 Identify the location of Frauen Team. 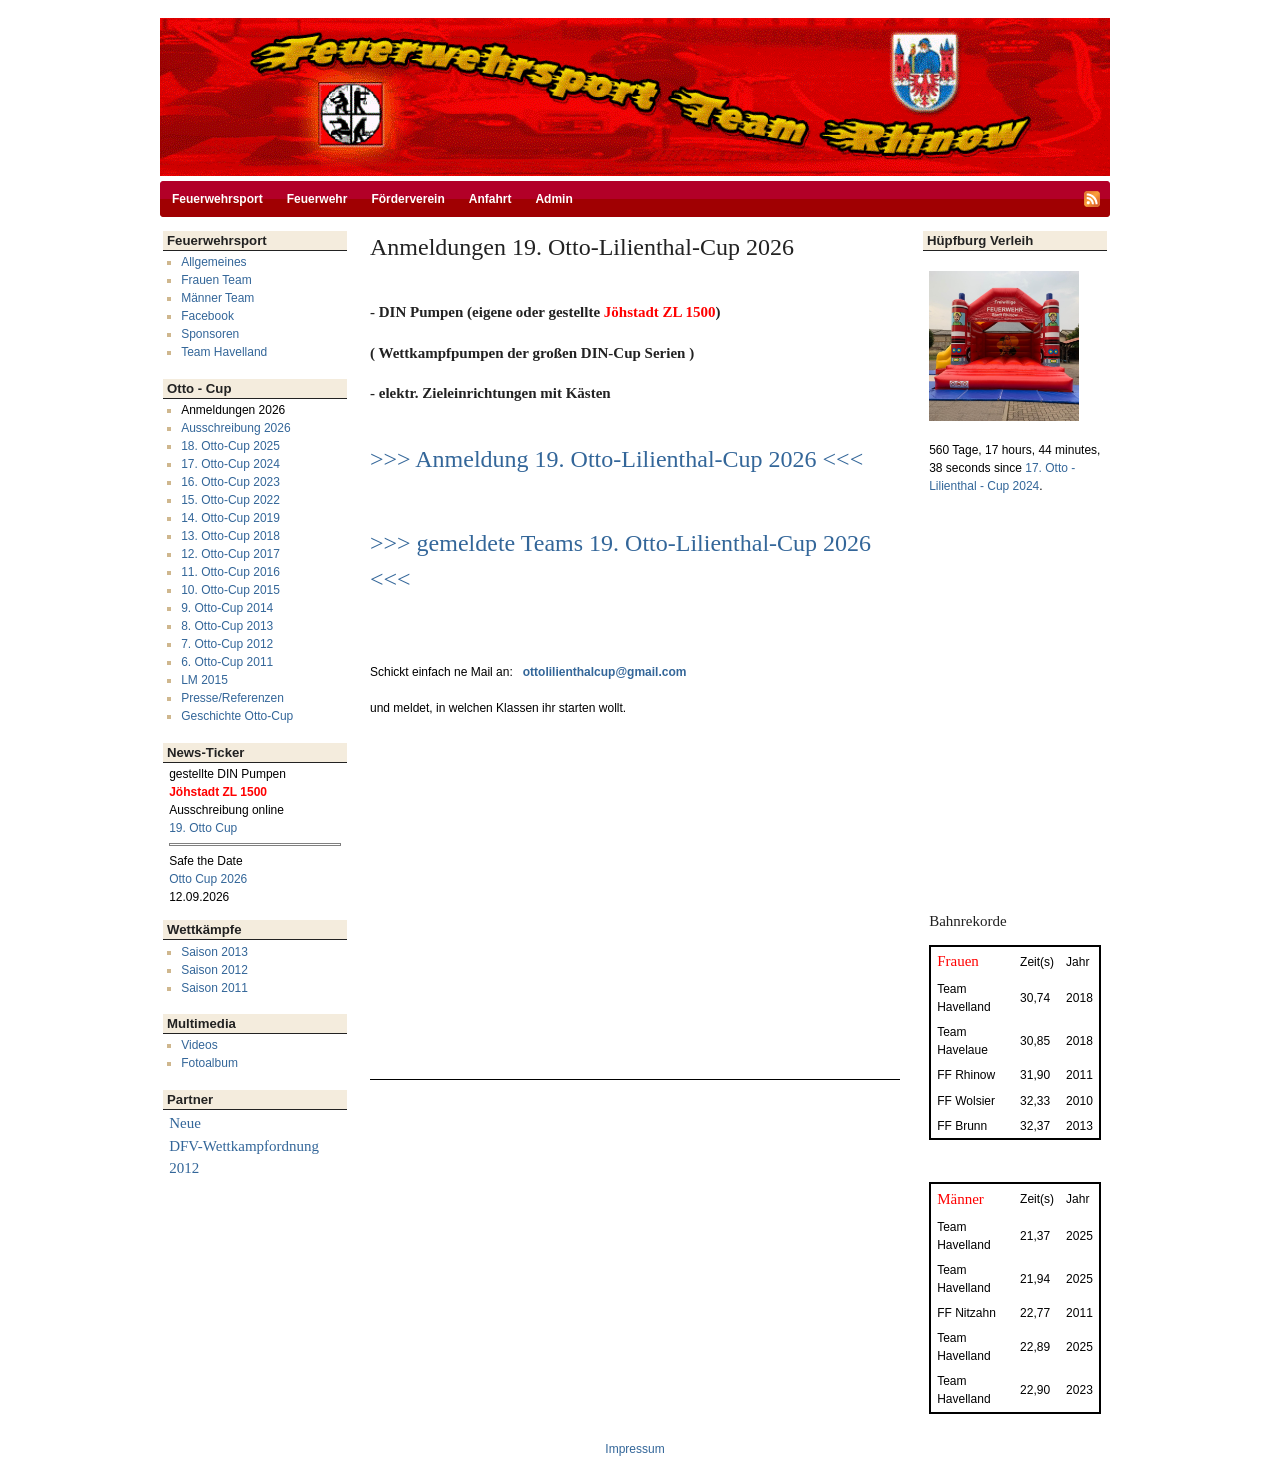
(216, 280).